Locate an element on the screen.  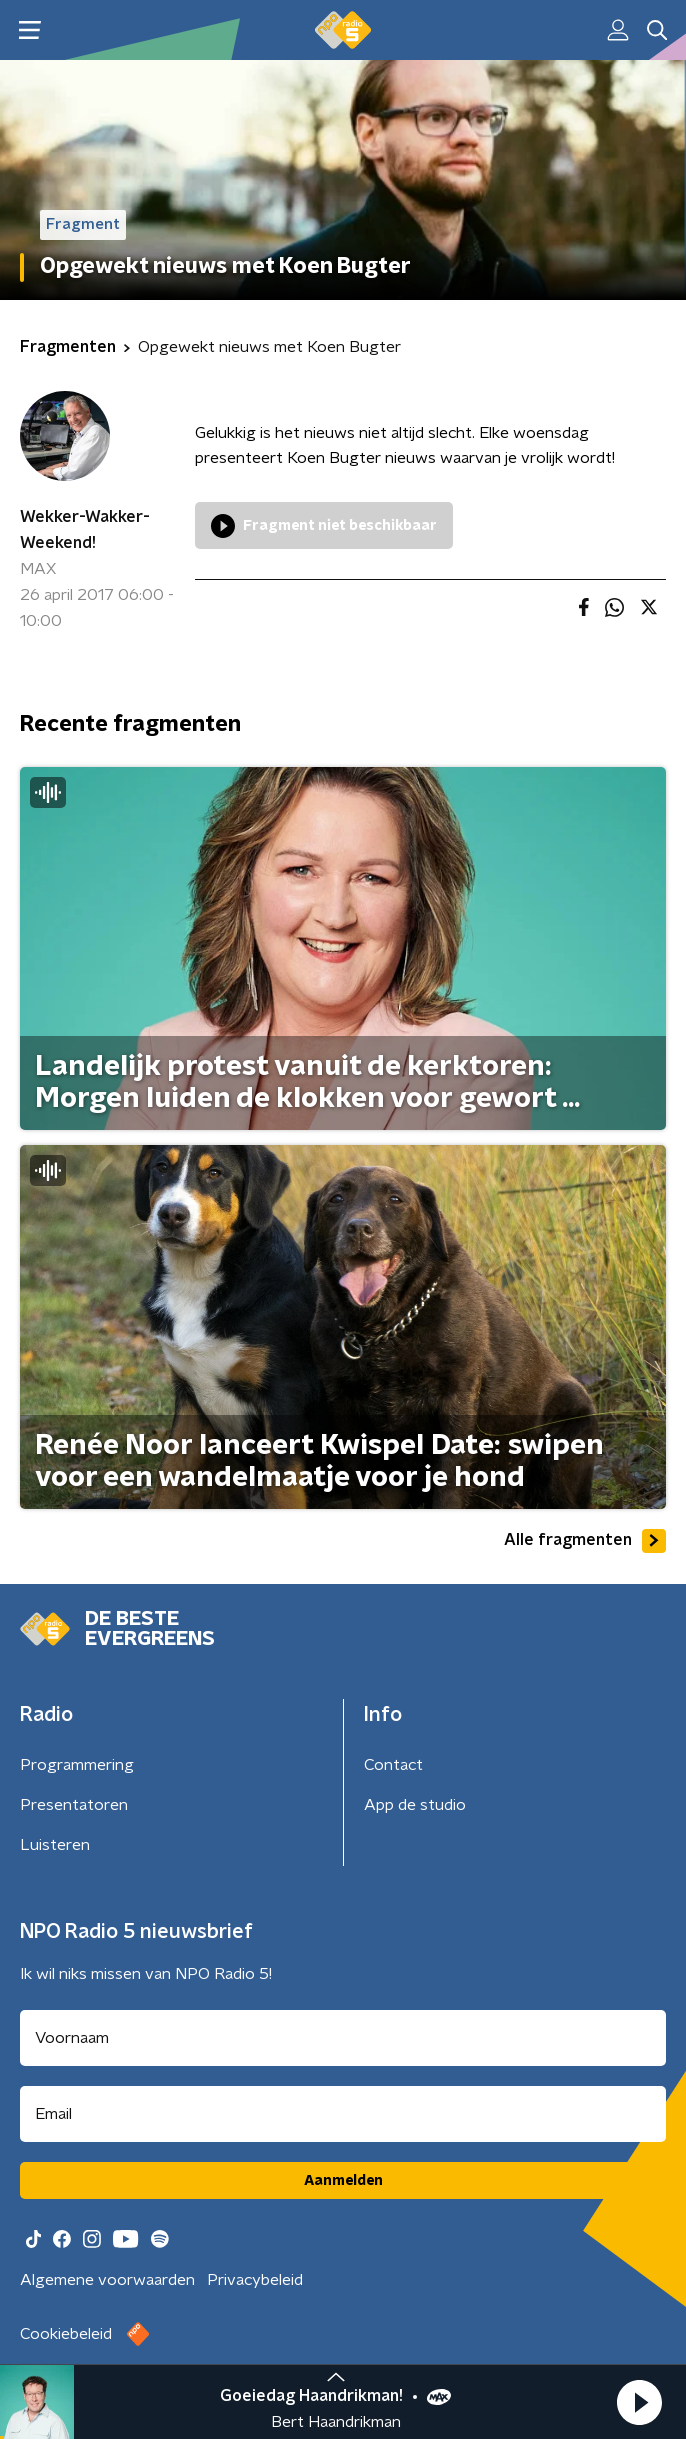
Programmering is located at coordinates (77, 1765).